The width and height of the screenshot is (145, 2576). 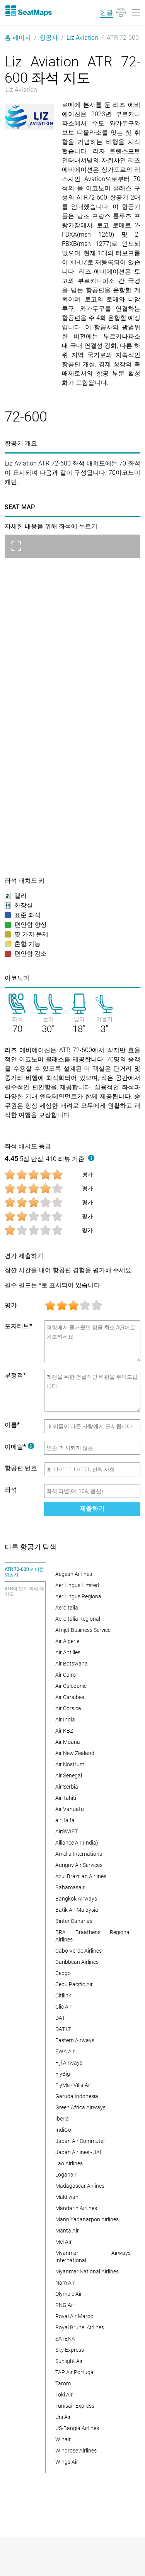 What do you see at coordinates (62, 2119) in the screenshot?
I see `Iberia` at bounding box center [62, 2119].